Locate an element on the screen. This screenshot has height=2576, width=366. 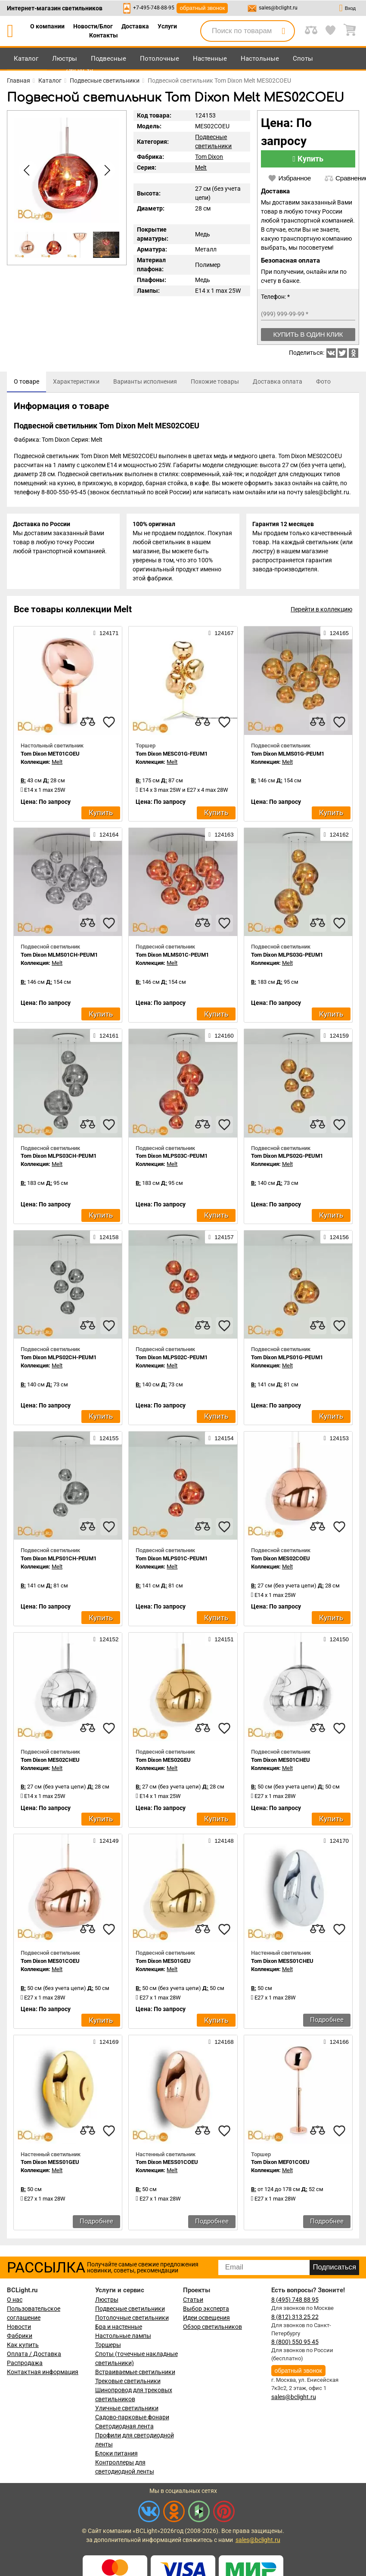
Бра и настенные is located at coordinates (118, 2328).